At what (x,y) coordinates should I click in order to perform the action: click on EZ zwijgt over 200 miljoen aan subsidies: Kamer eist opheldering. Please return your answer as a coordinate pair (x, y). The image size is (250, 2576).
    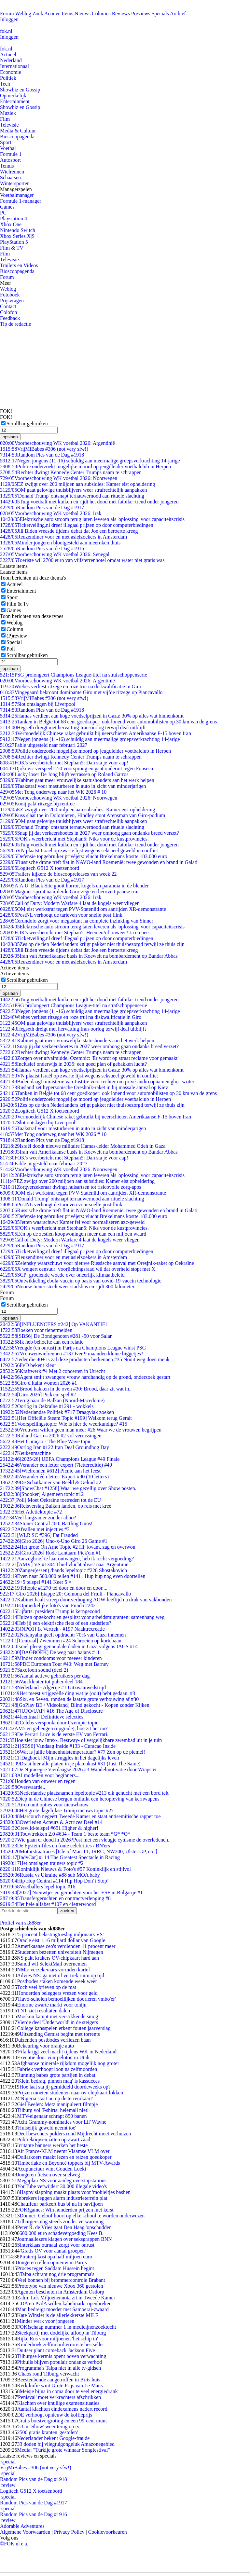
    Looking at the image, I should click on (77, 484).